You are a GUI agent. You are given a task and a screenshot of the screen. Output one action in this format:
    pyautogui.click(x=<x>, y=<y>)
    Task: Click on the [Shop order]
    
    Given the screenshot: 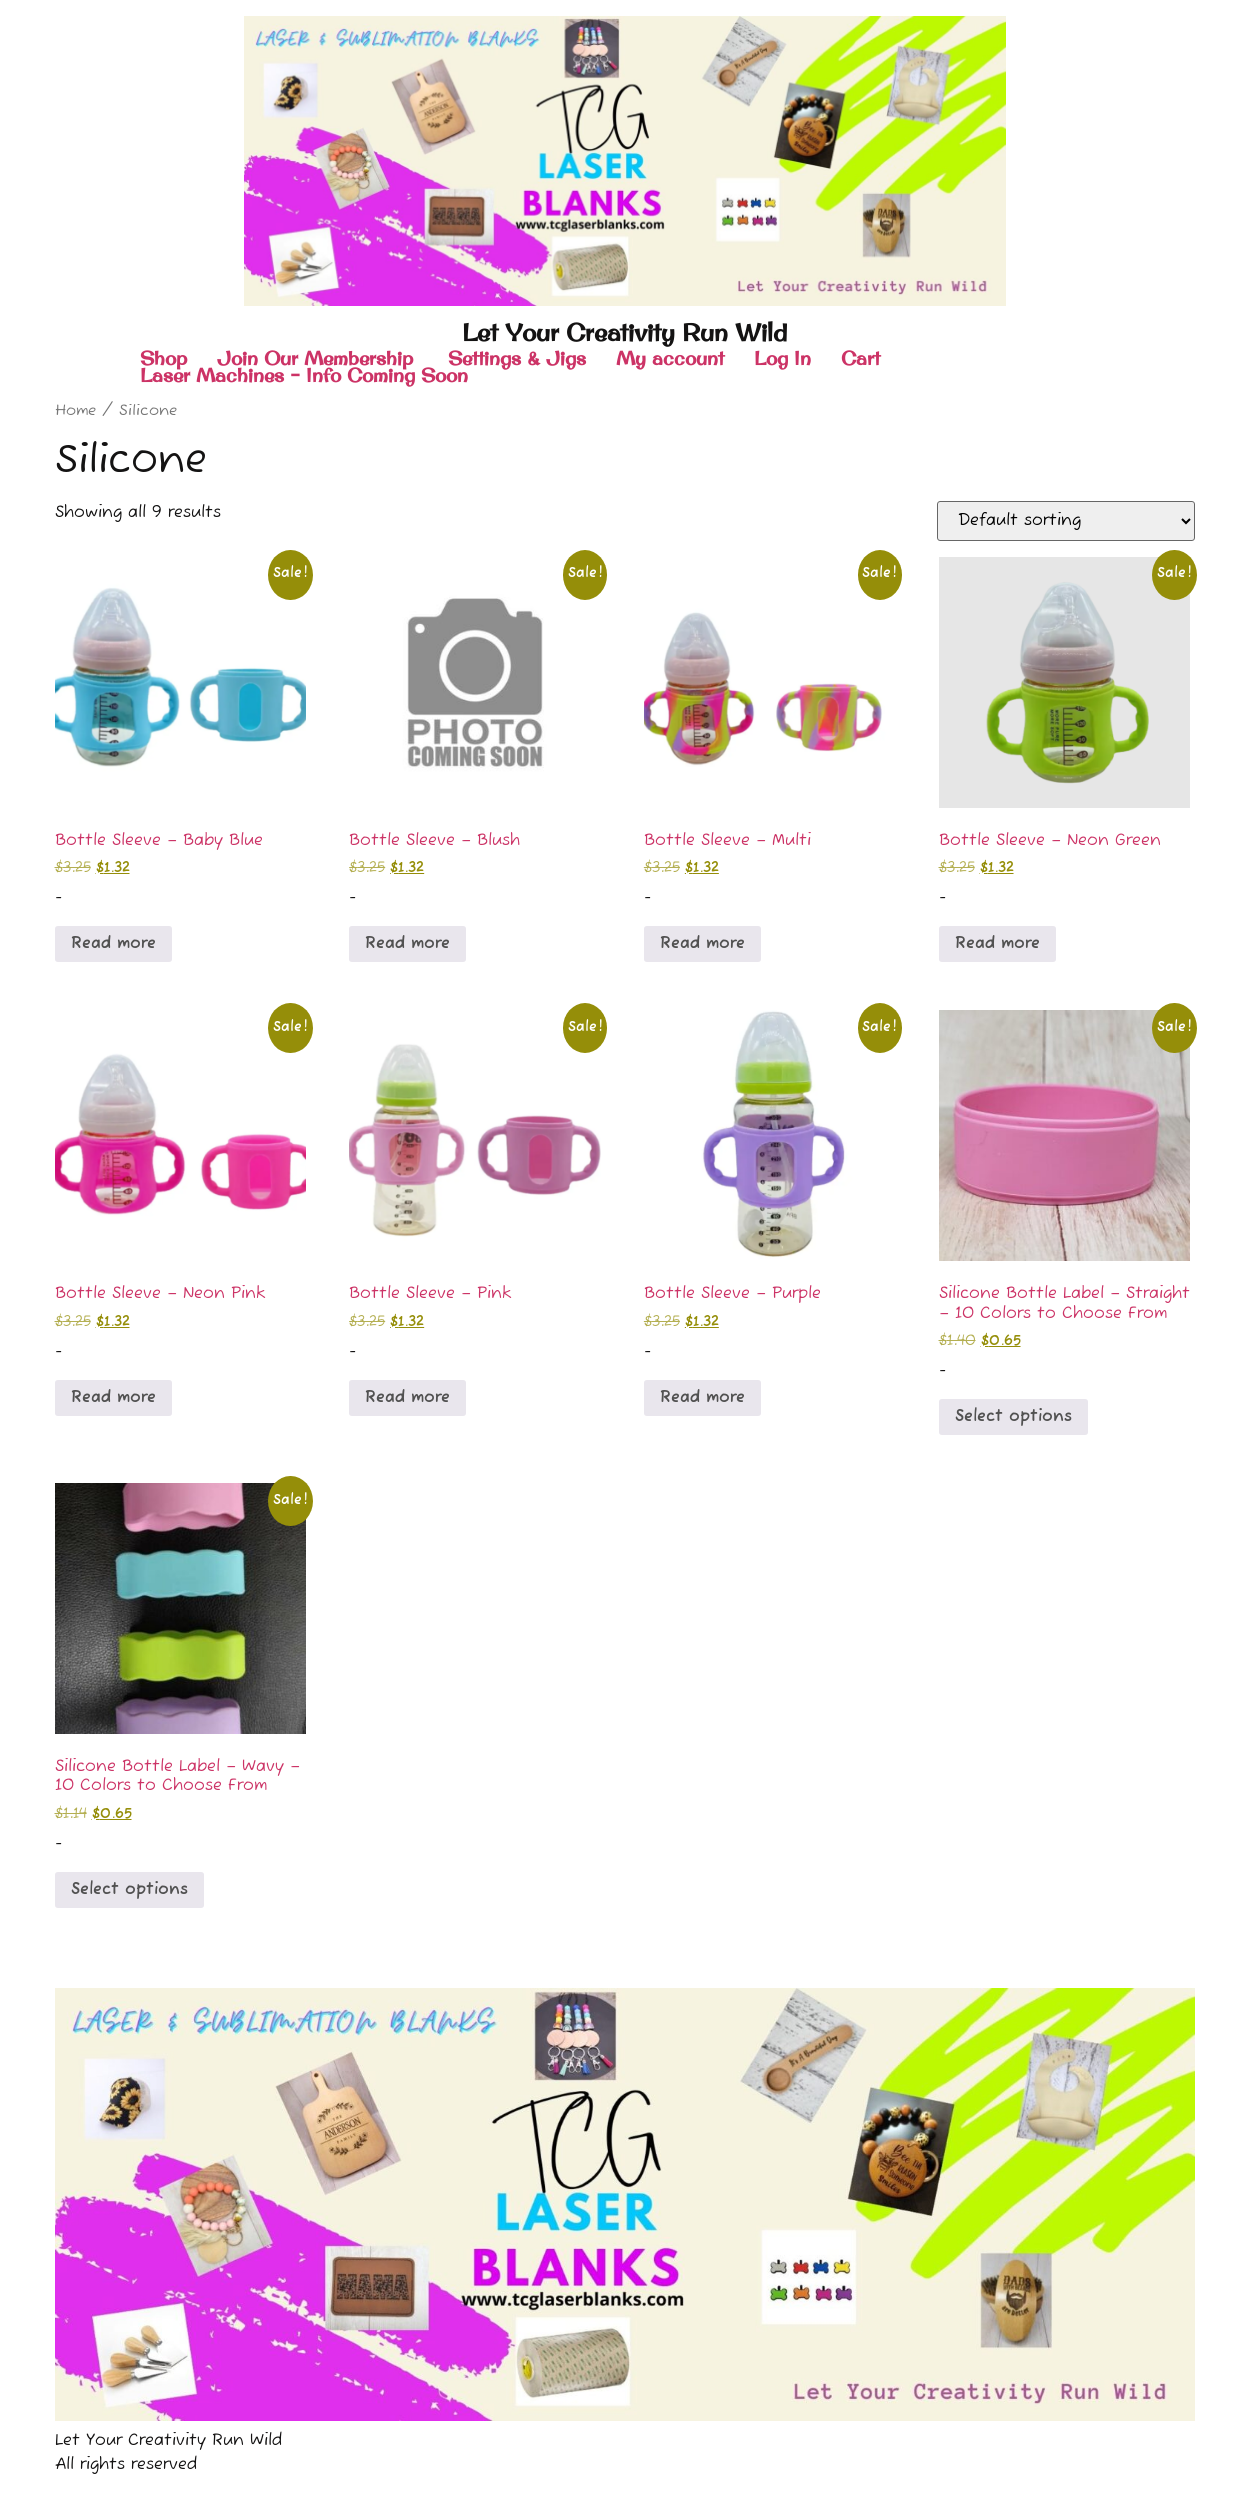 What is the action you would take?
    pyautogui.click(x=1066, y=521)
    